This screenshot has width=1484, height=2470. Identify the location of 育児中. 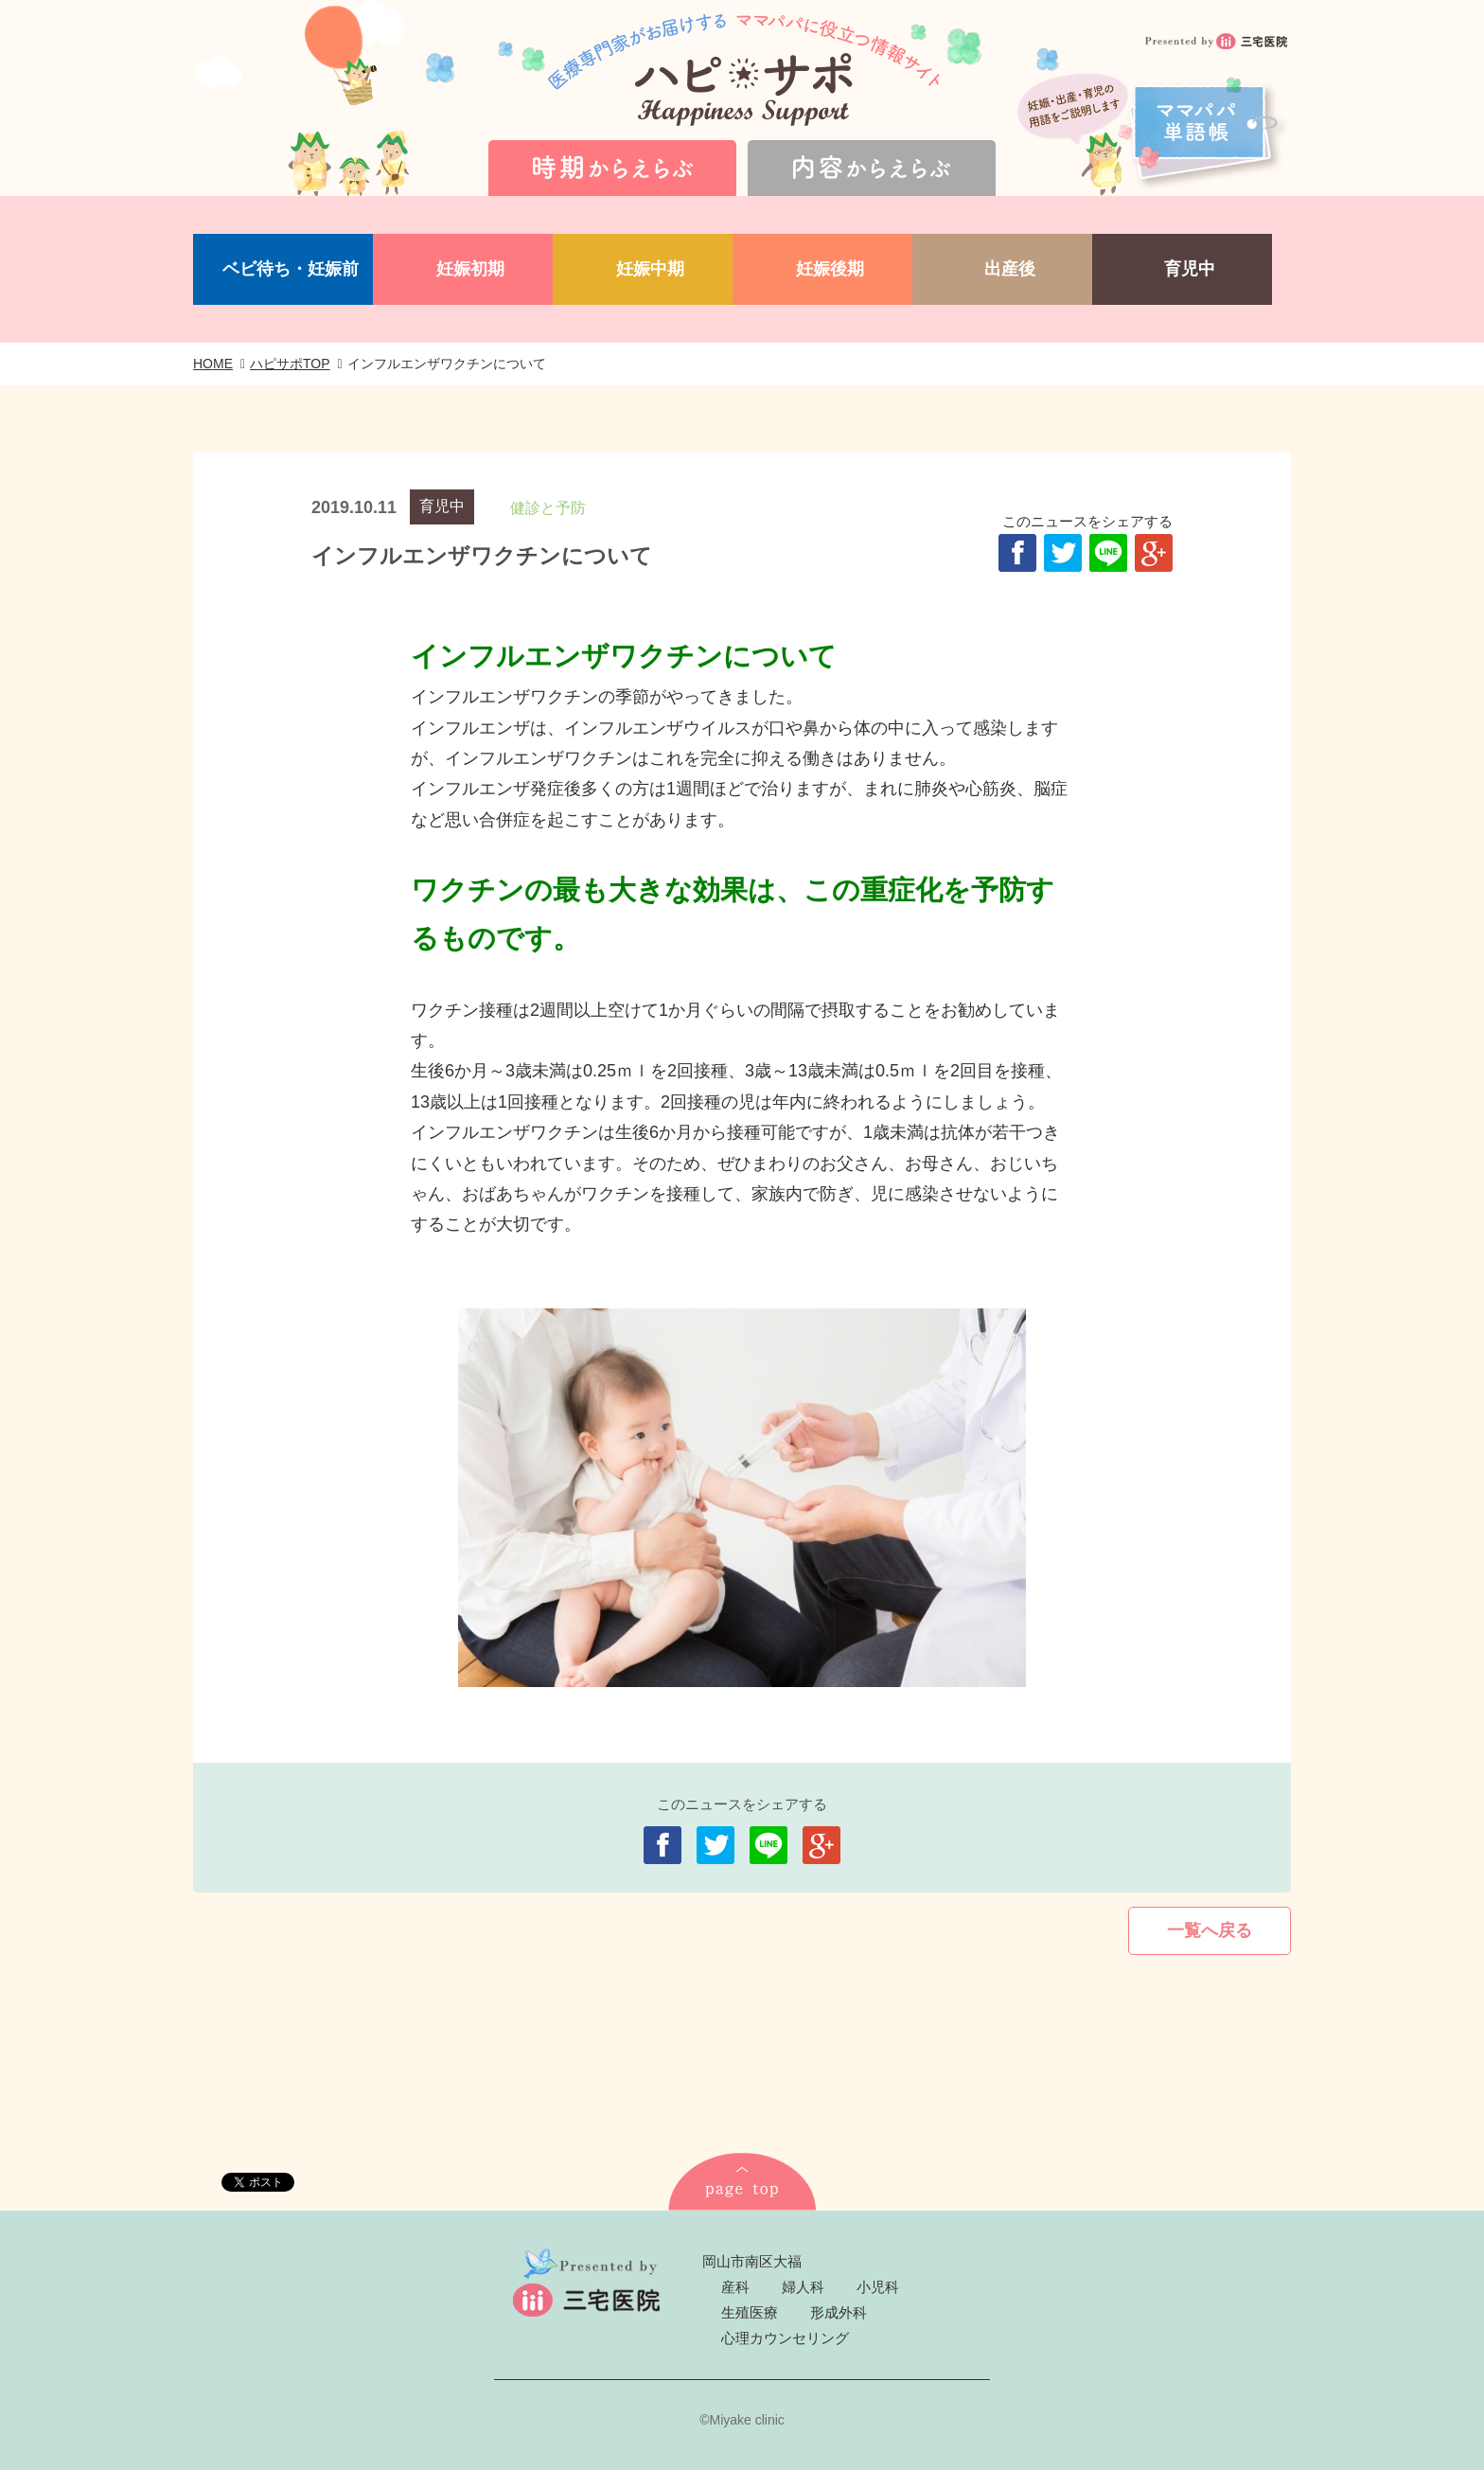
(1189, 268).